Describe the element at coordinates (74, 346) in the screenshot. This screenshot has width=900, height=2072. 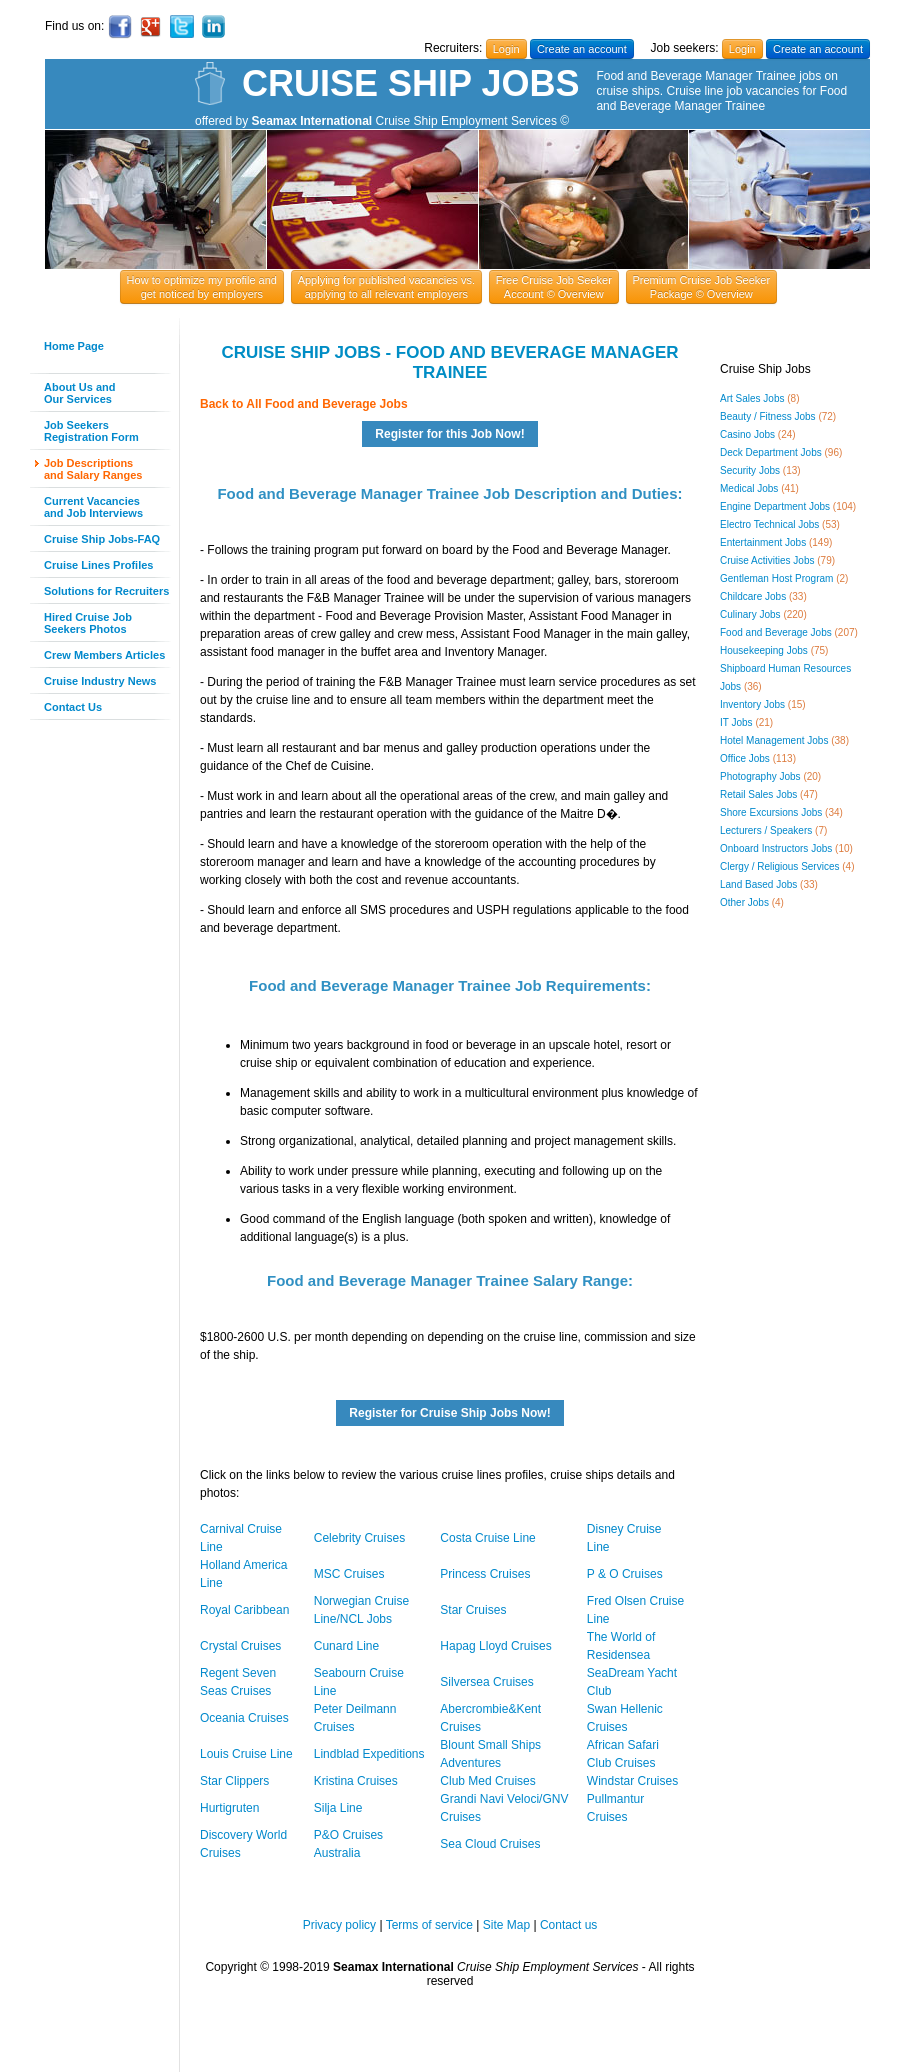
I see `Home Page` at that location.